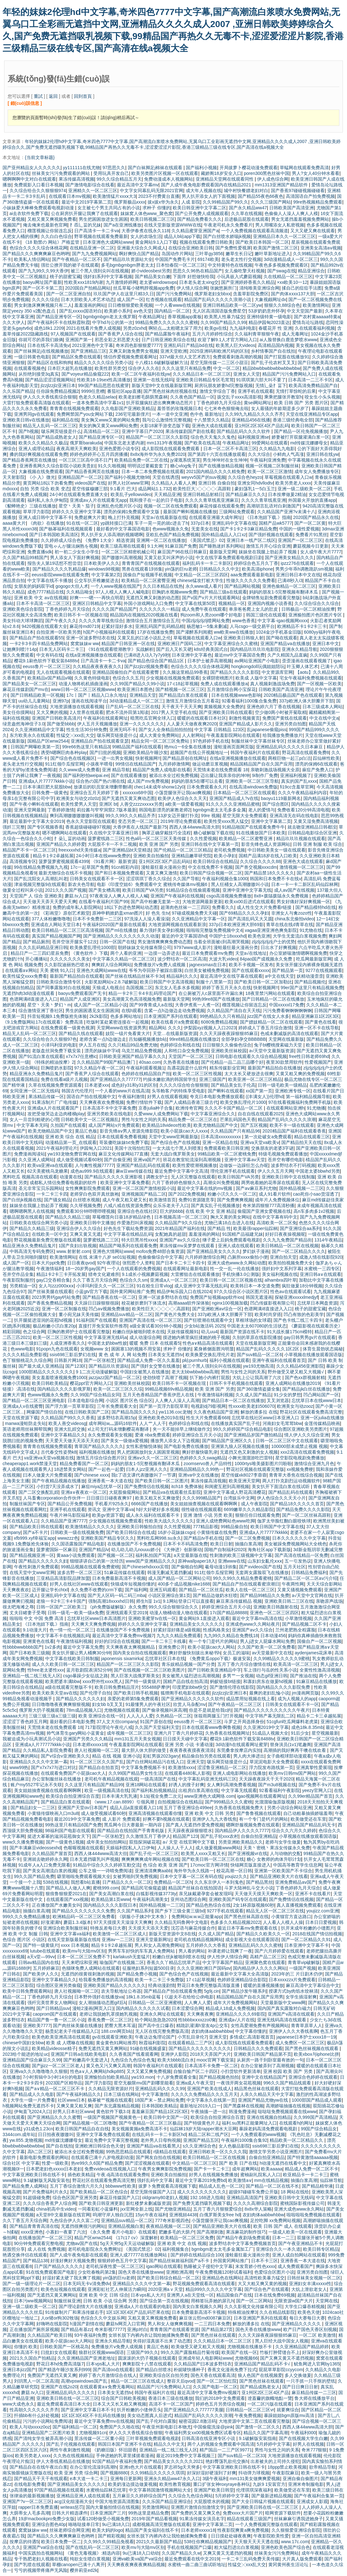 The height and width of the screenshot is (2576, 347). Describe the element at coordinates (43, 1022) in the screenshot. I see `《9.1免费版网站17c在线观看》免费高清` at that location.